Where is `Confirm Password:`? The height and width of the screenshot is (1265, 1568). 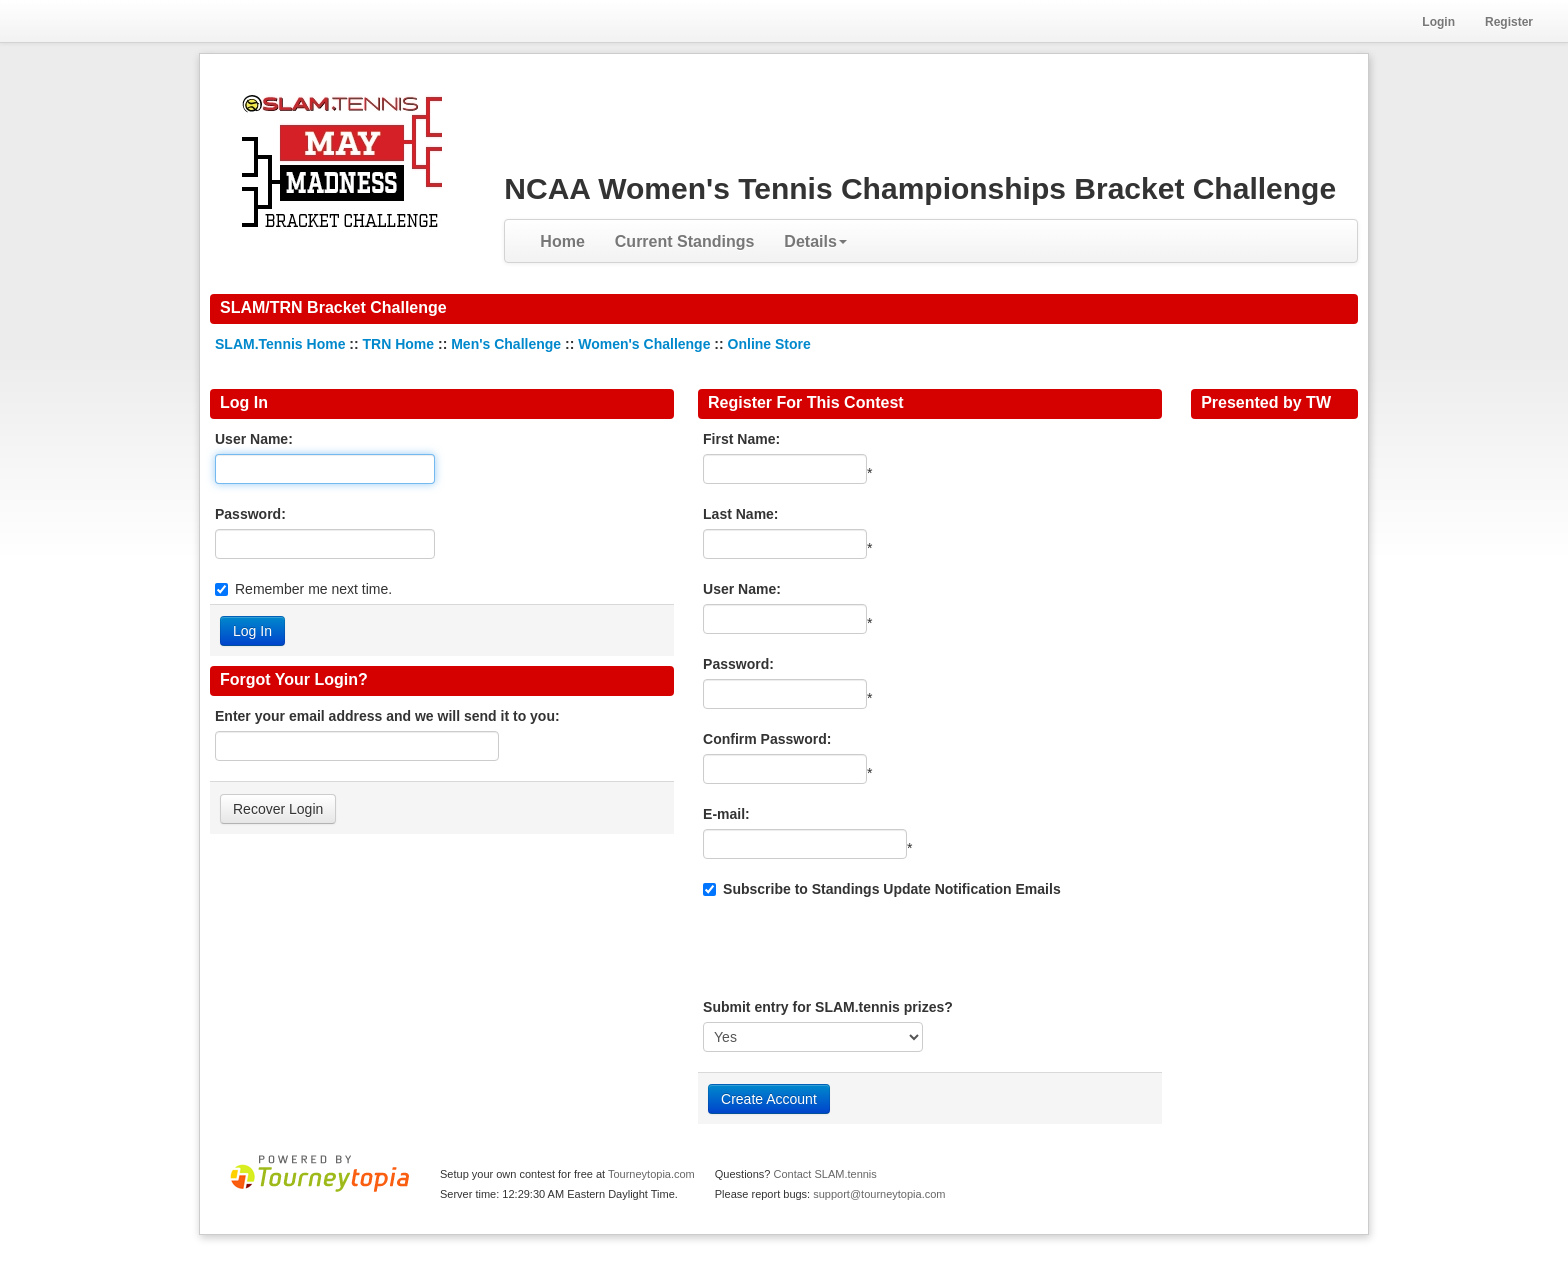 Confirm Password: is located at coordinates (767, 739).